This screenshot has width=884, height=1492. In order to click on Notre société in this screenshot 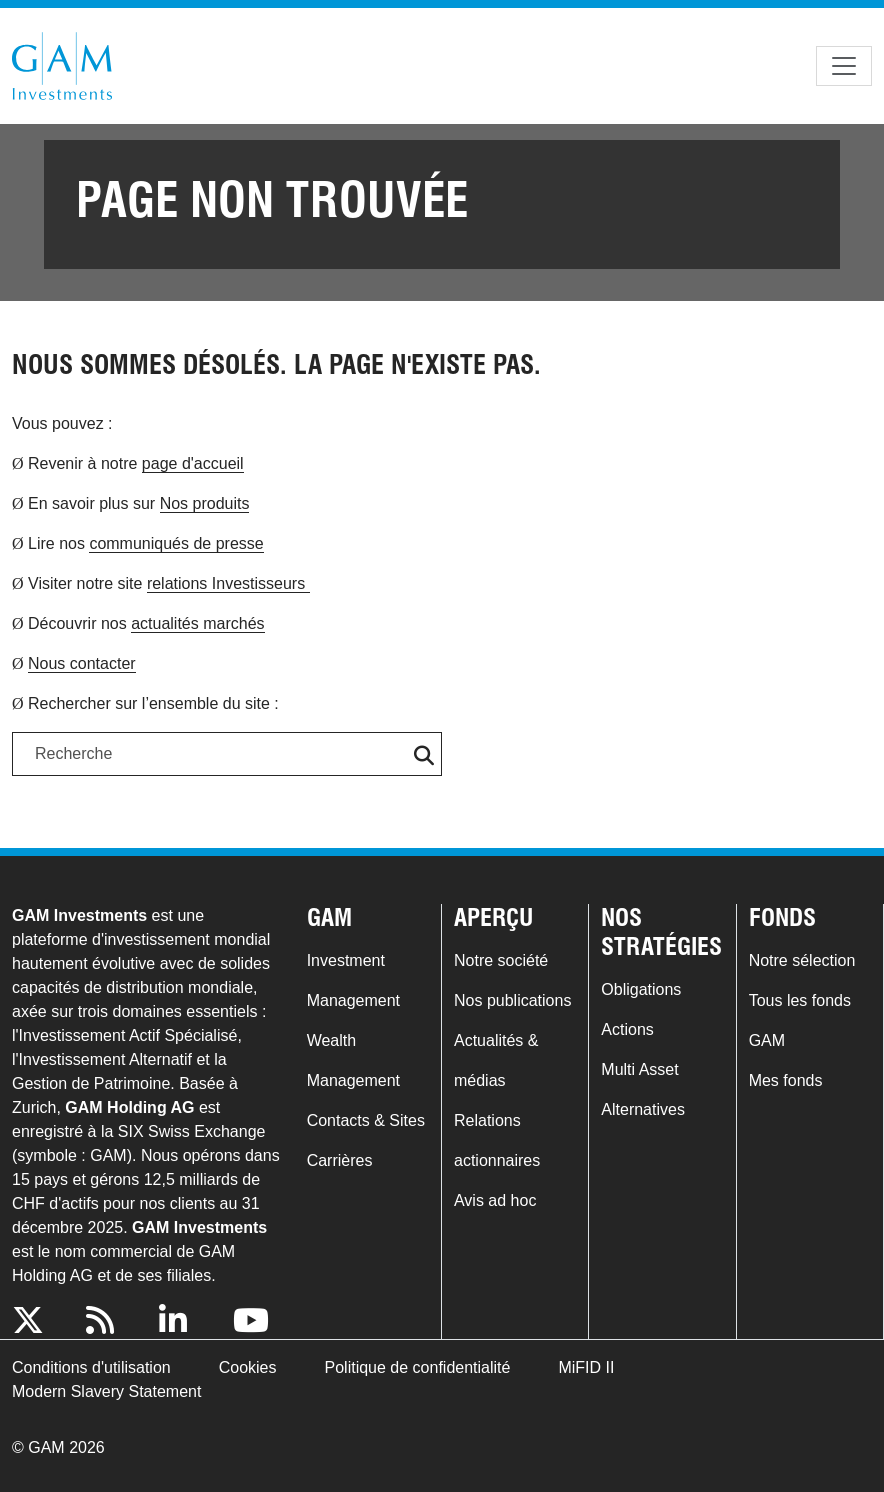, I will do `click(501, 960)`.